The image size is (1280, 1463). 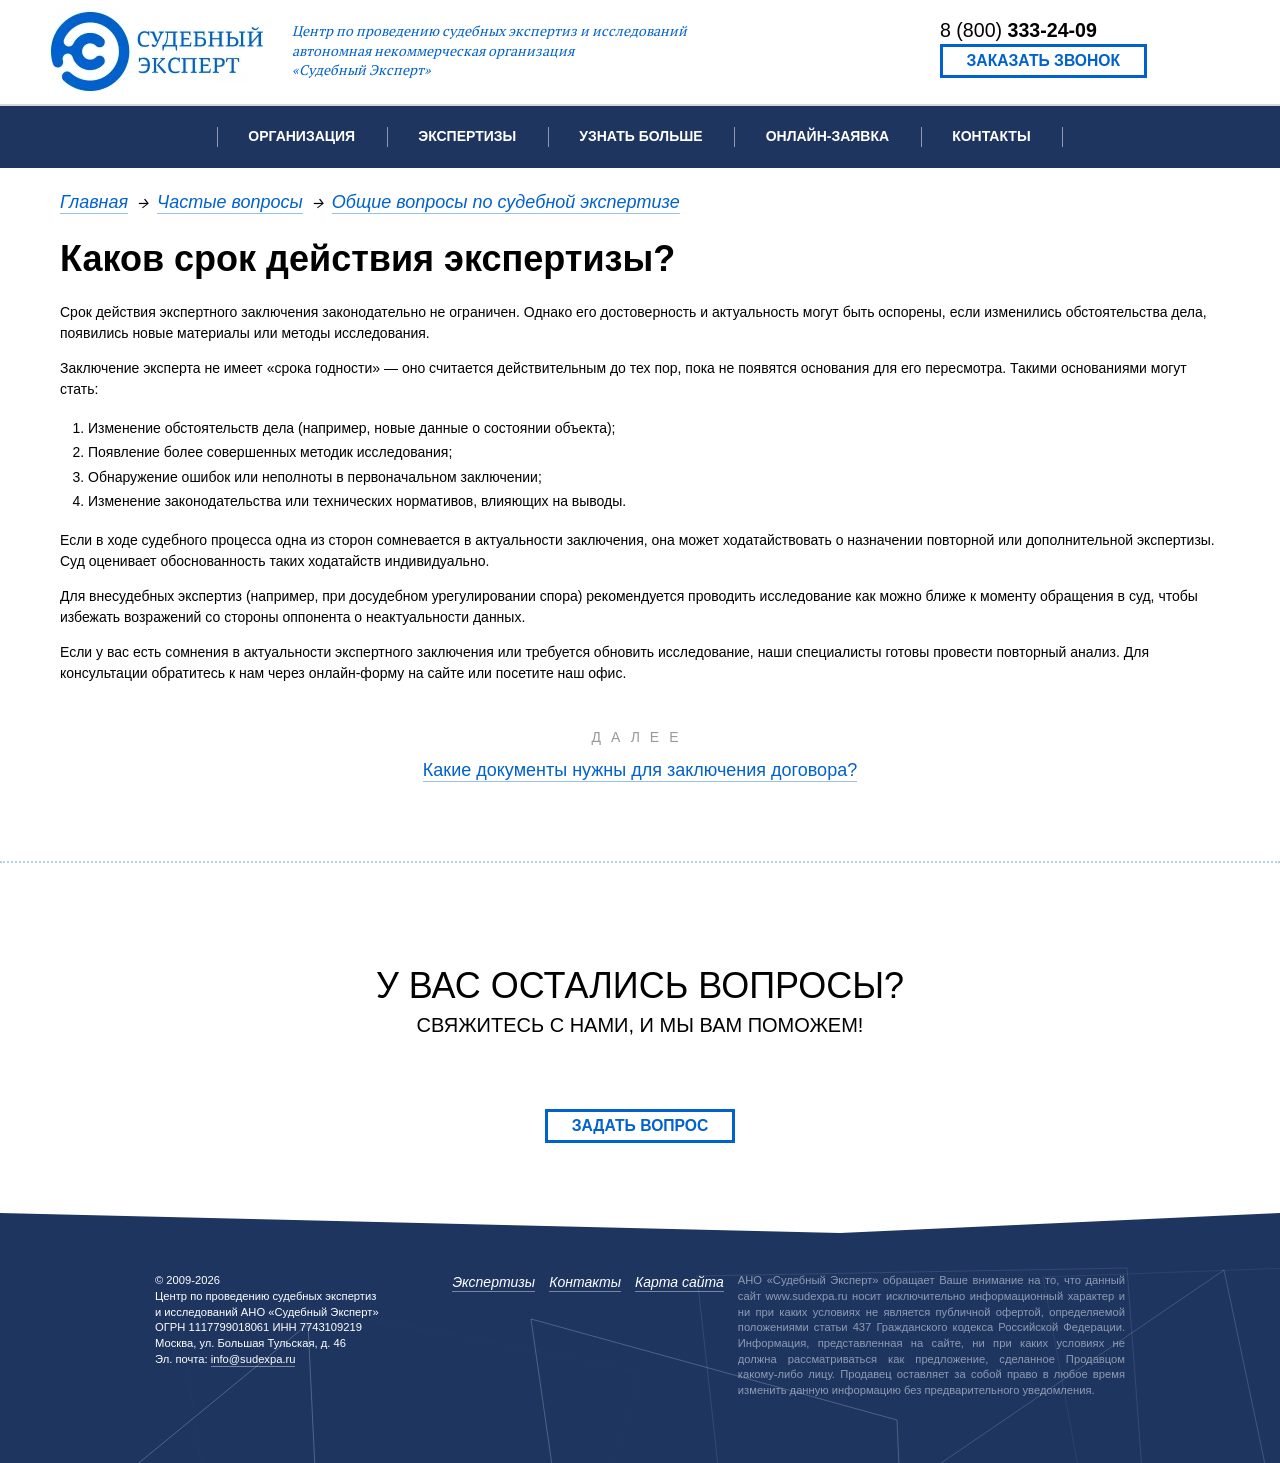 What do you see at coordinates (640, 1125) in the screenshot?
I see `Задать вопрос` at bounding box center [640, 1125].